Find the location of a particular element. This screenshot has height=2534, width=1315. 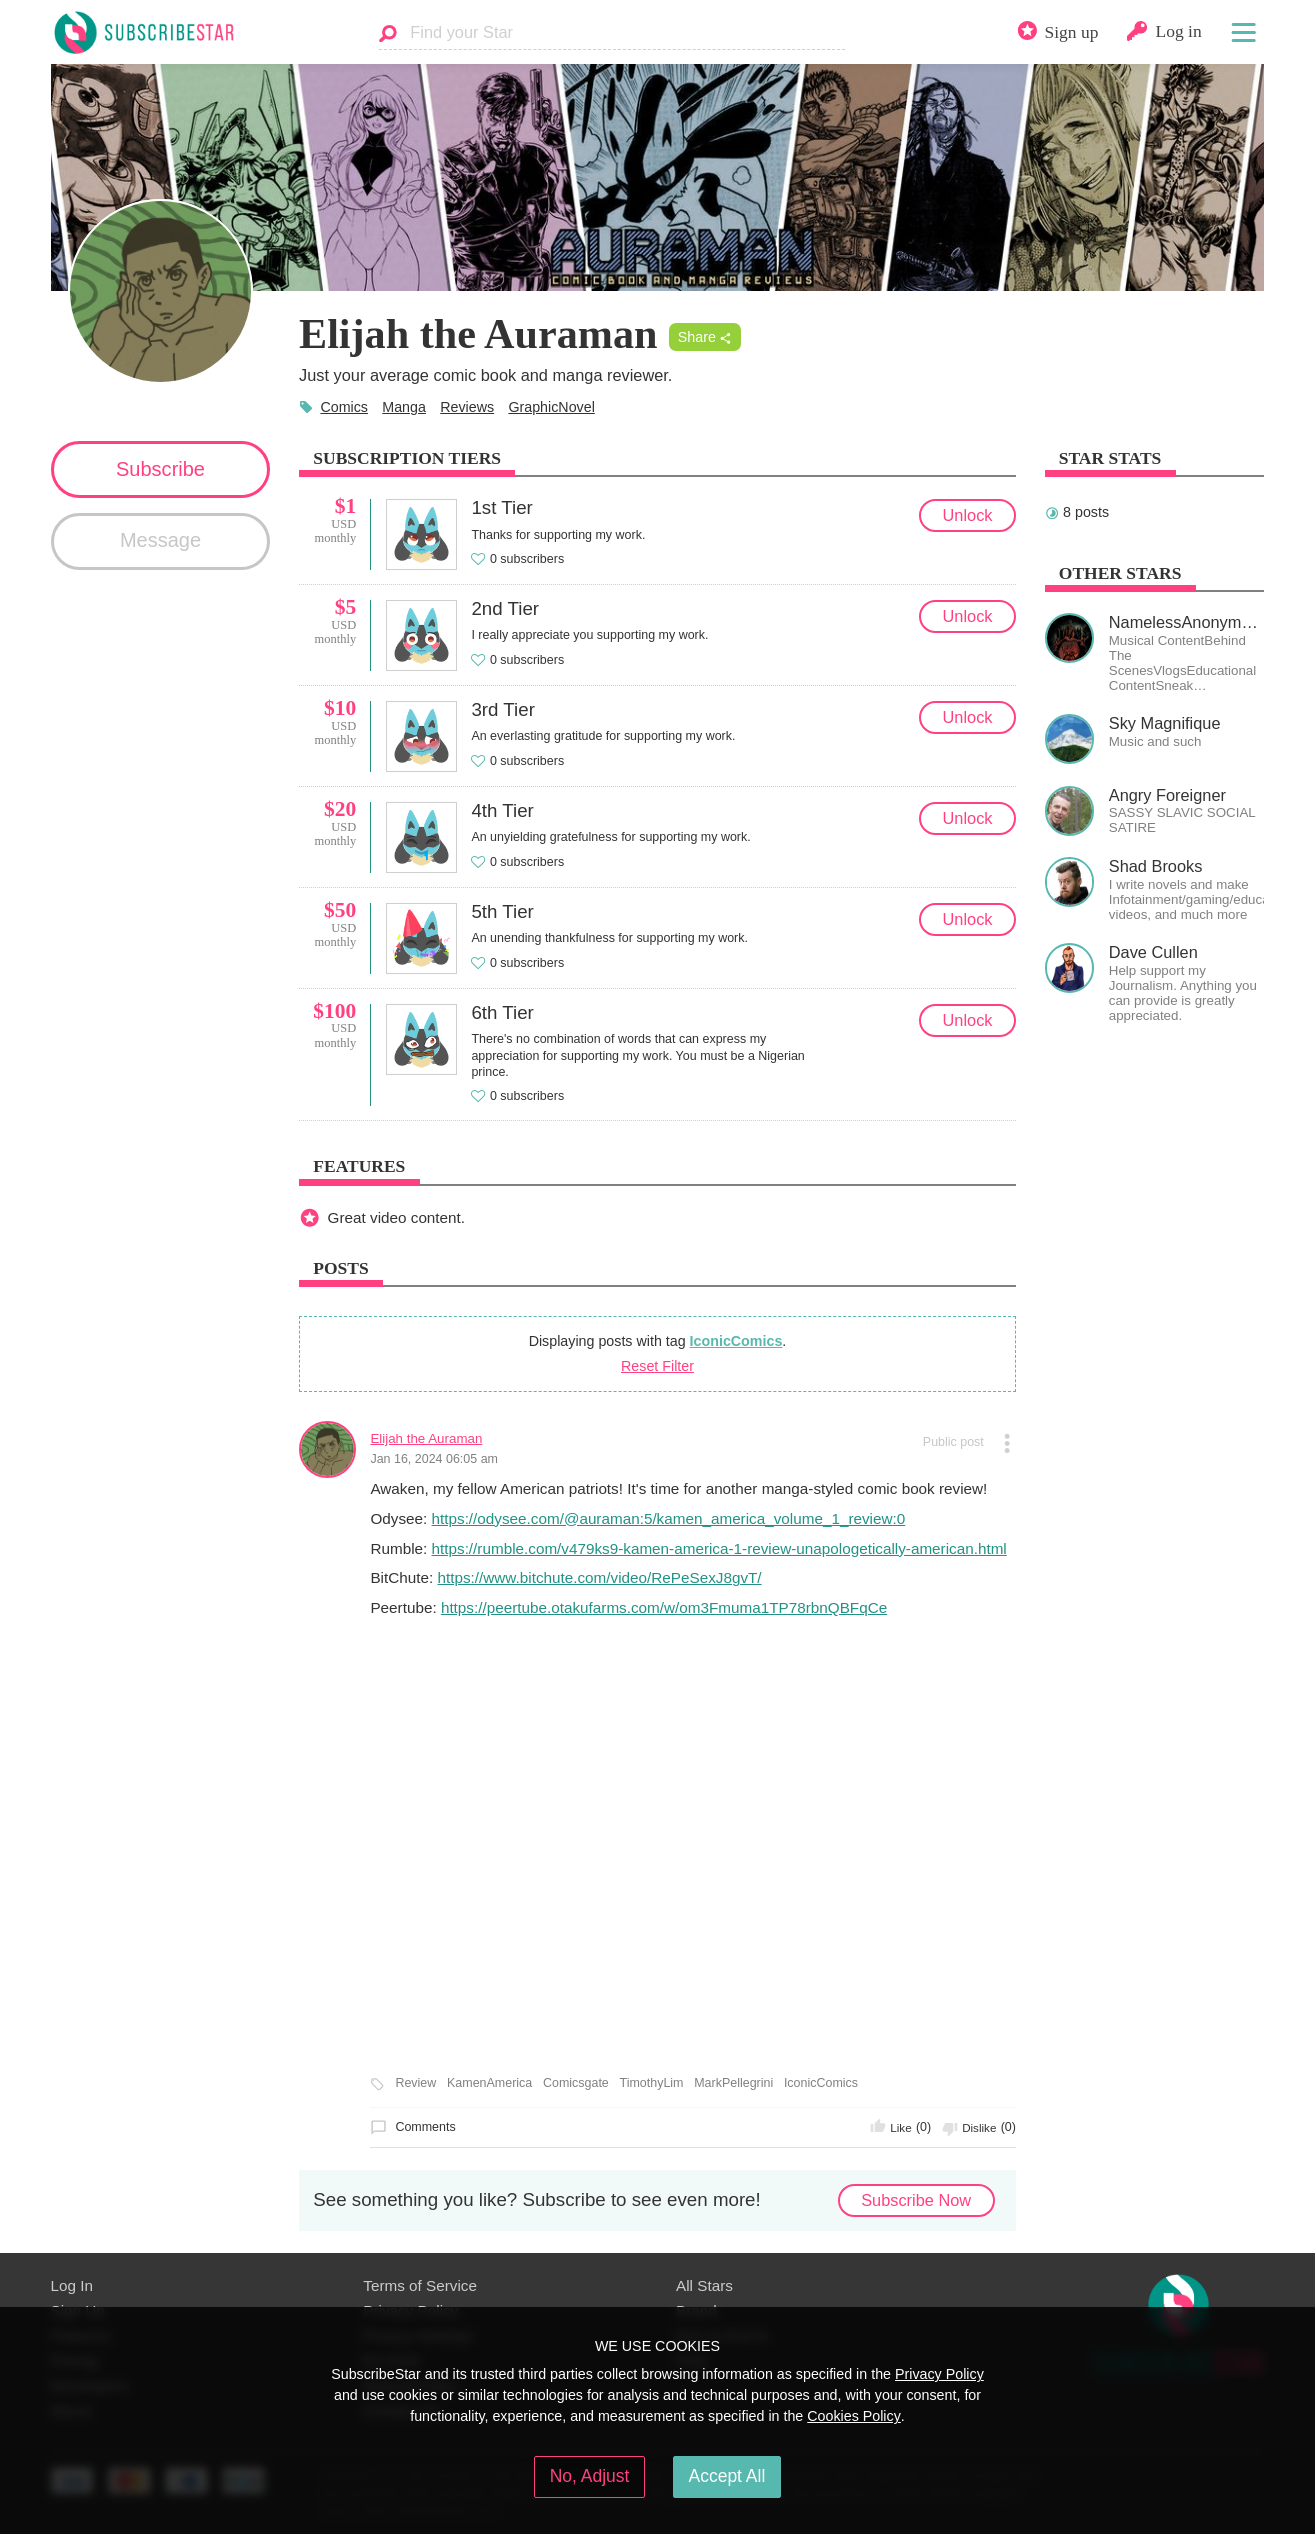

Reset Filter is located at coordinates (657, 1366).